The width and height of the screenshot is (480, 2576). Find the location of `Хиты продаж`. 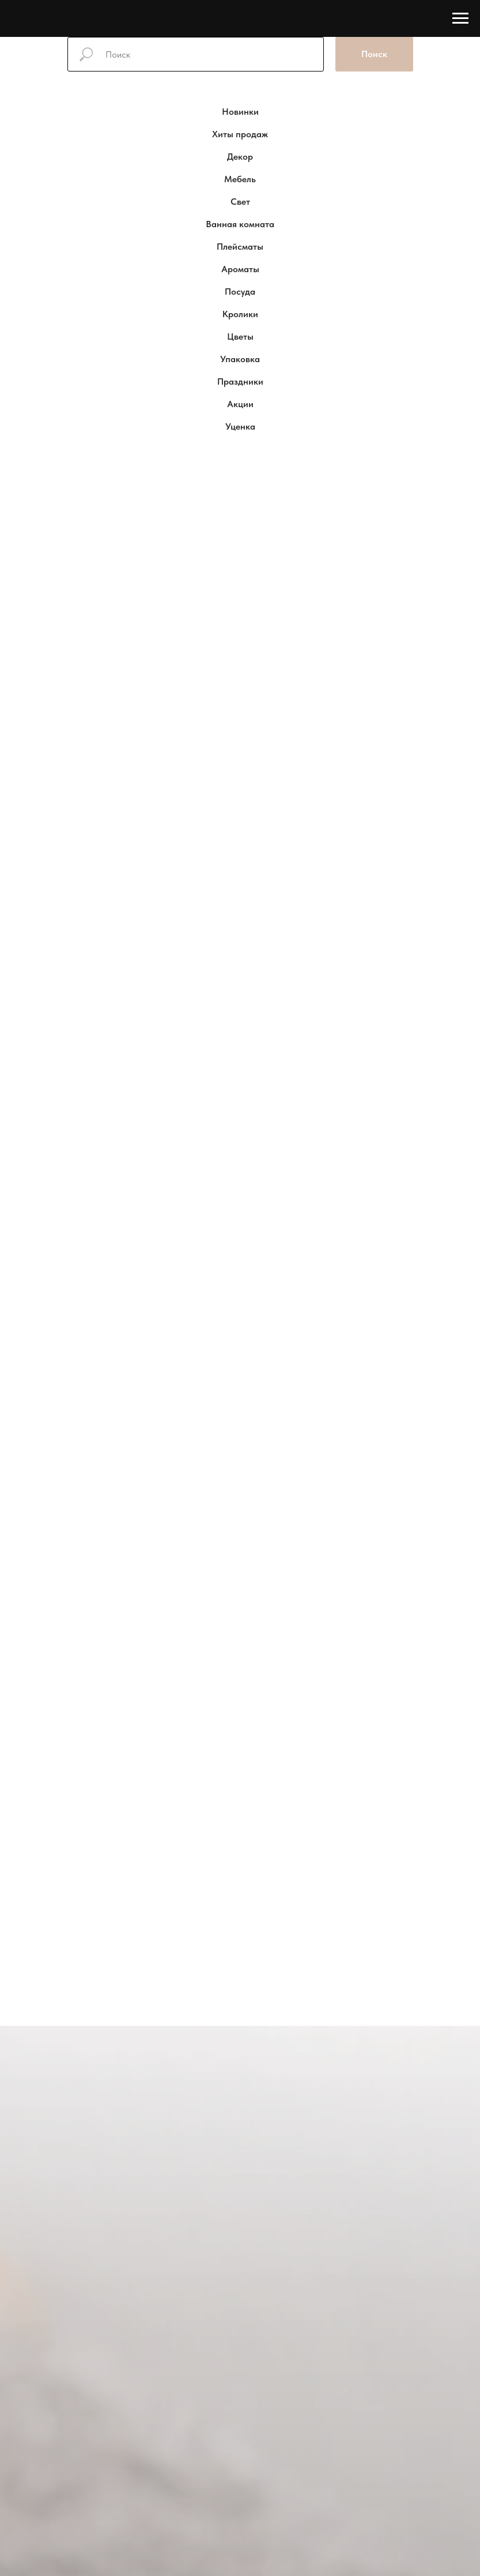

Хиты продаж is located at coordinates (240, 134).